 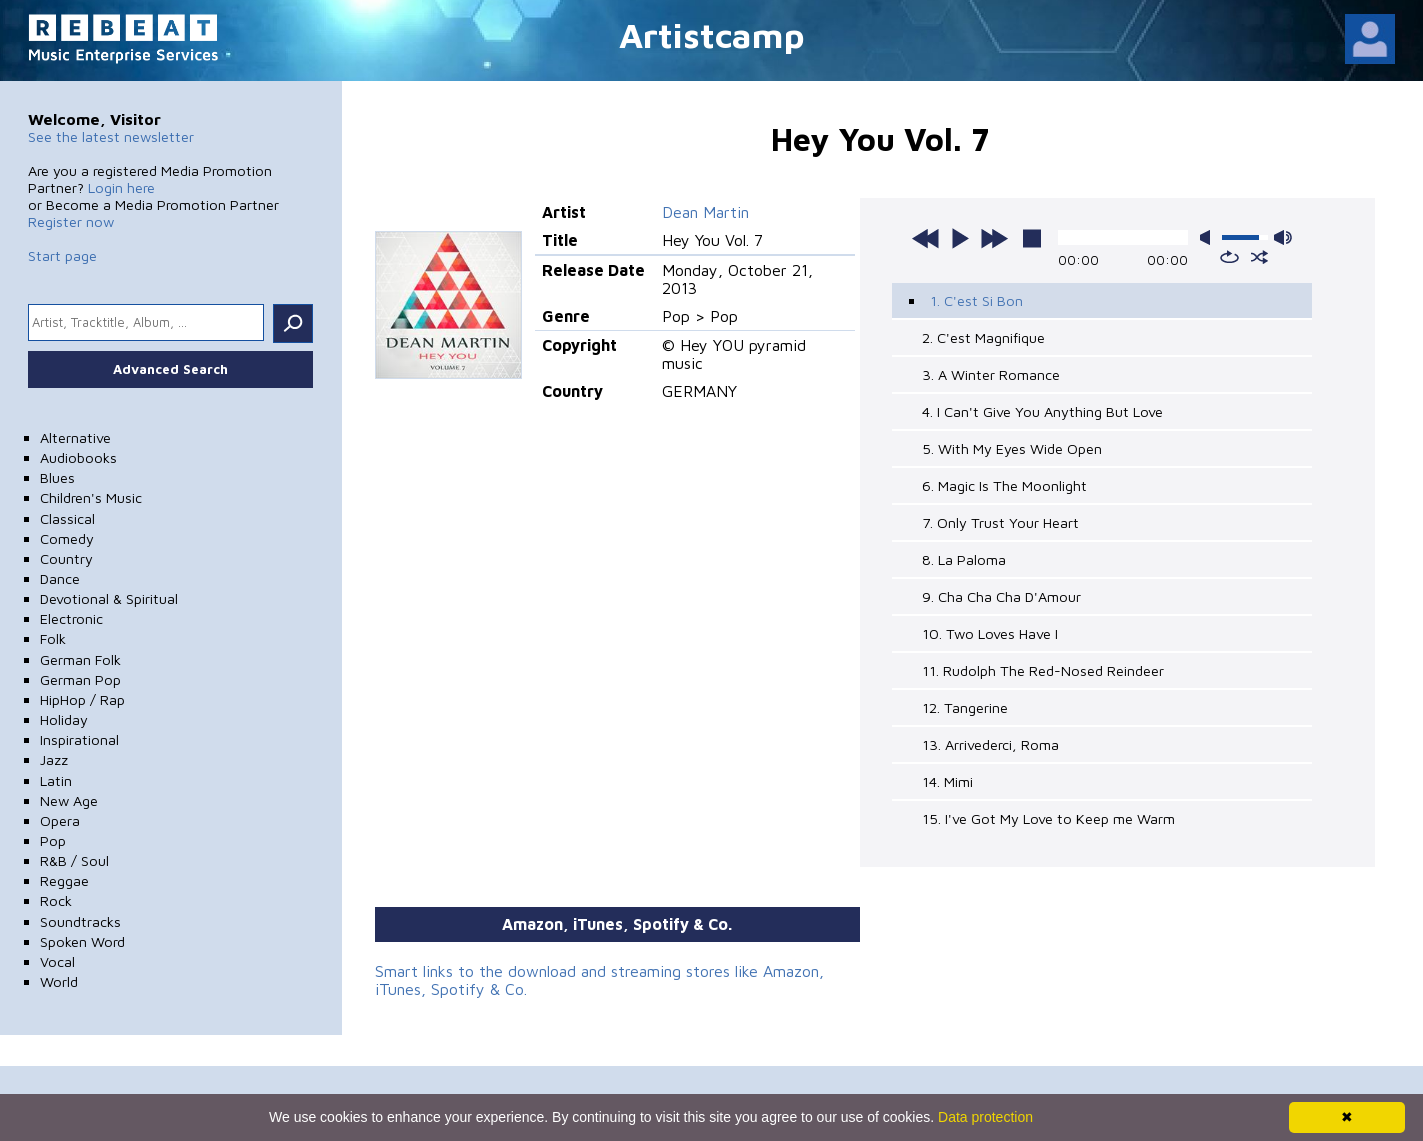 What do you see at coordinates (976, 300) in the screenshot?
I see `1. C'est Si Bon` at bounding box center [976, 300].